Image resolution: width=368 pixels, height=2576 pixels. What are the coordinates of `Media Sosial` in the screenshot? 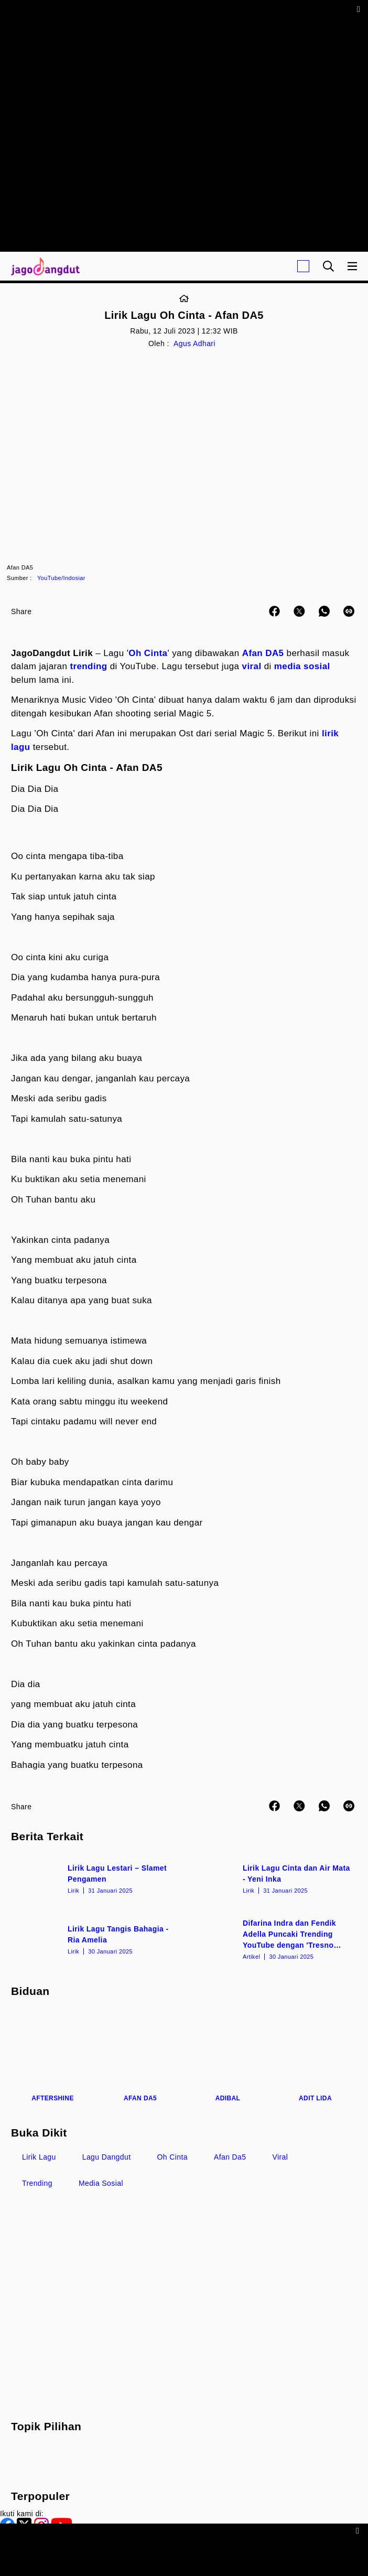 It's located at (101, 2183).